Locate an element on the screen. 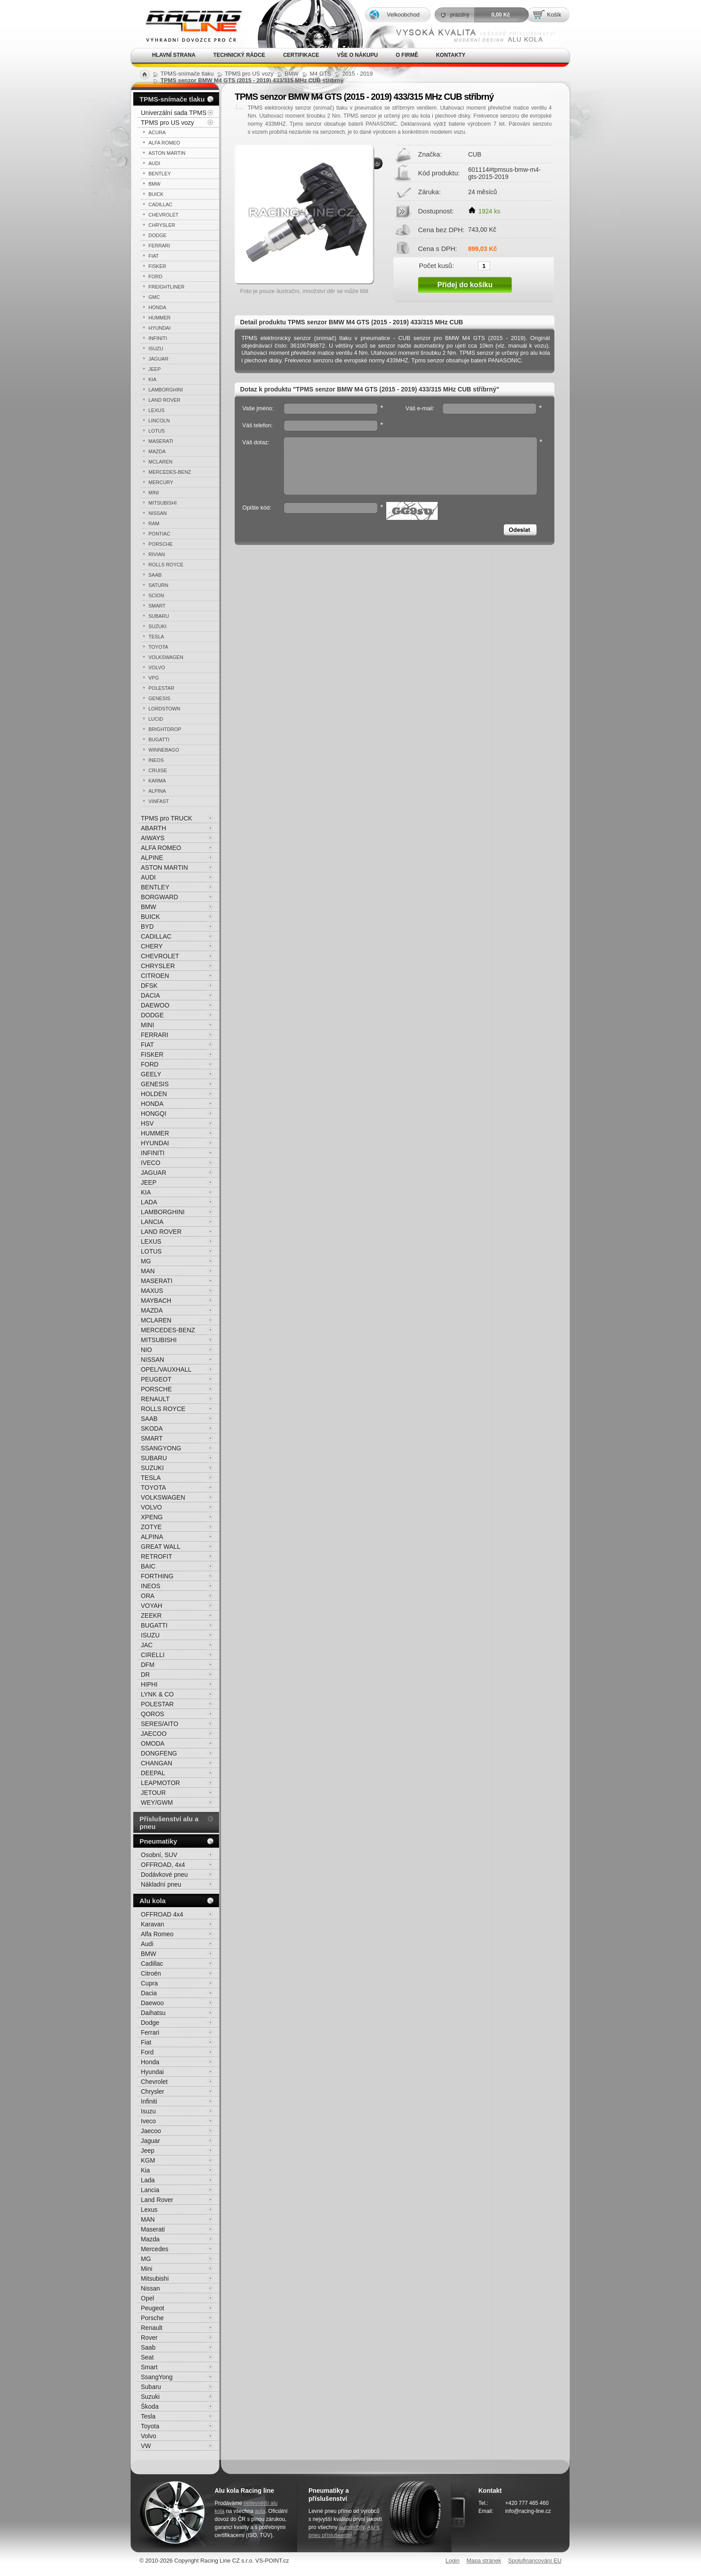 The image size is (701, 2576). Mapa stránek is located at coordinates (483, 2560).